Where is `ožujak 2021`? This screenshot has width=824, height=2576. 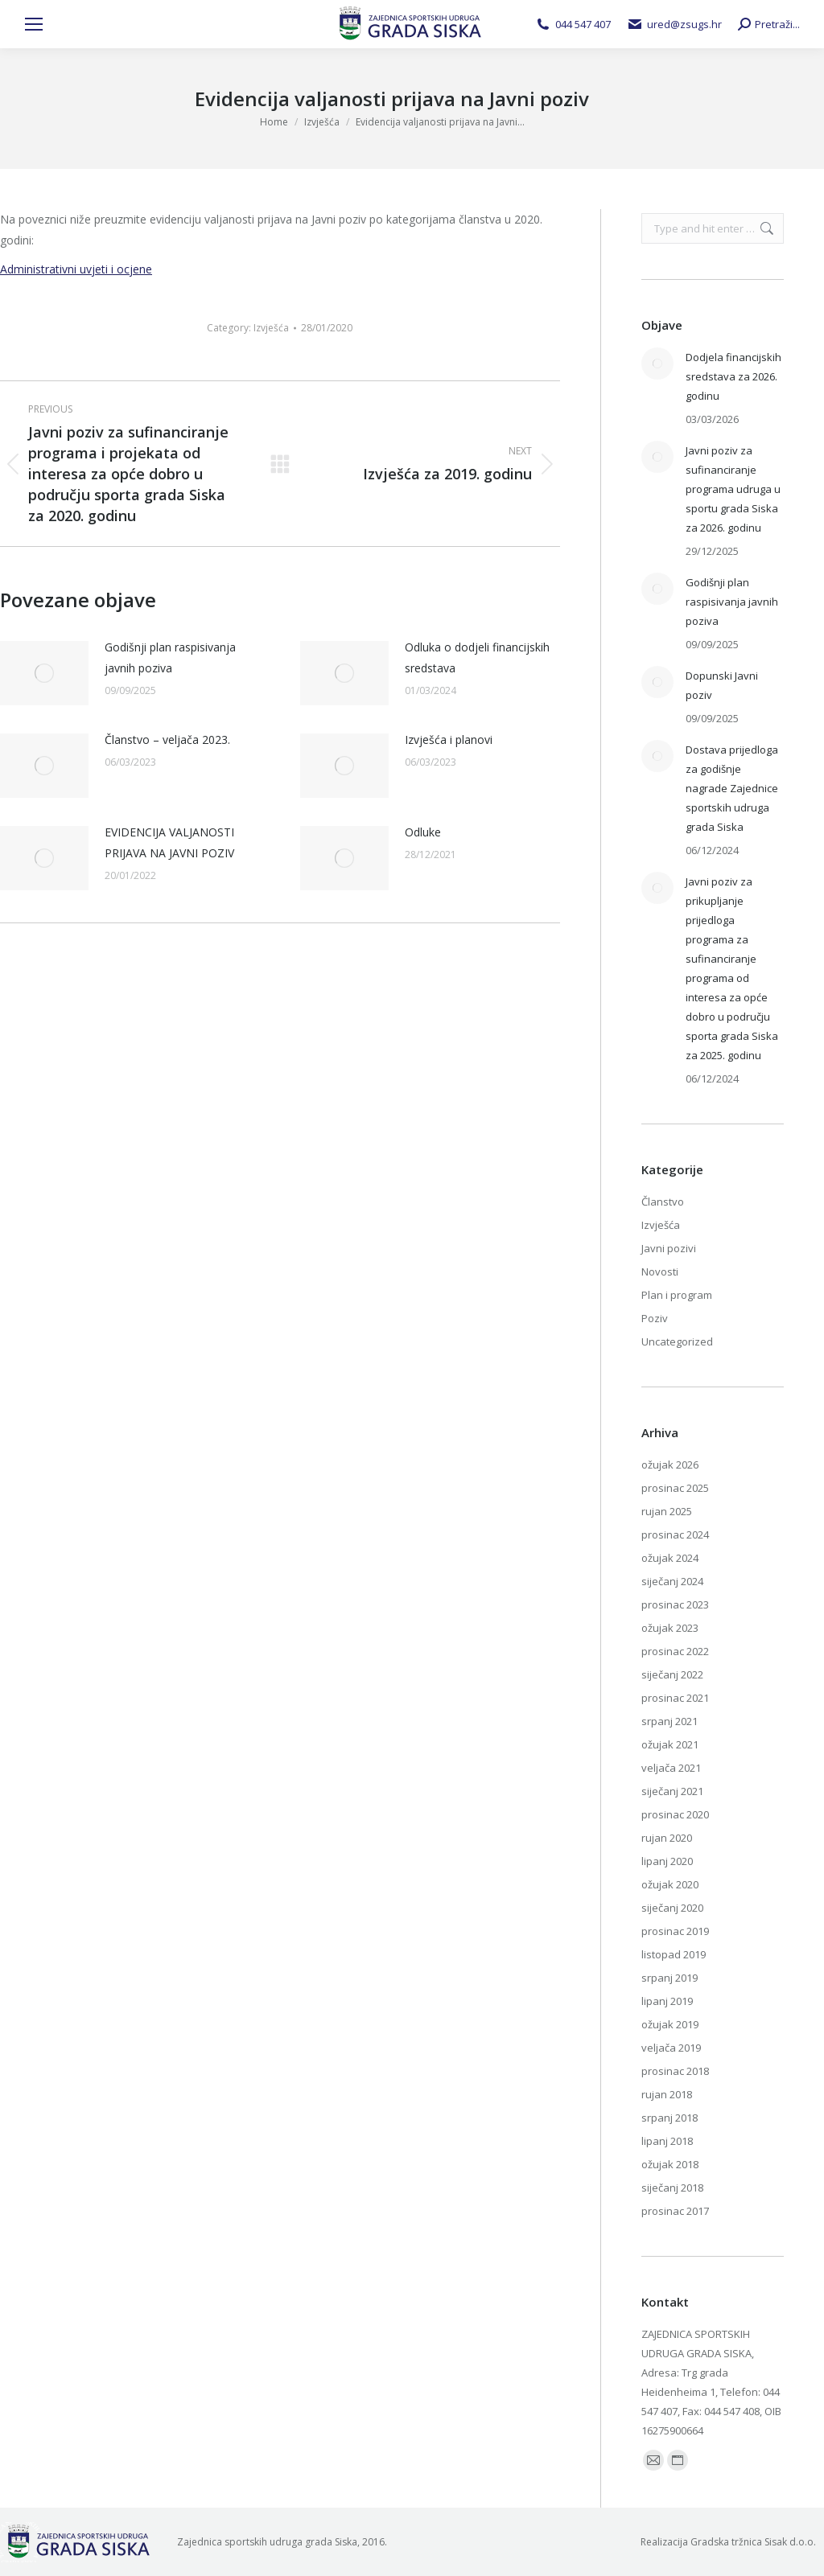 ožujak 2021 is located at coordinates (669, 1744).